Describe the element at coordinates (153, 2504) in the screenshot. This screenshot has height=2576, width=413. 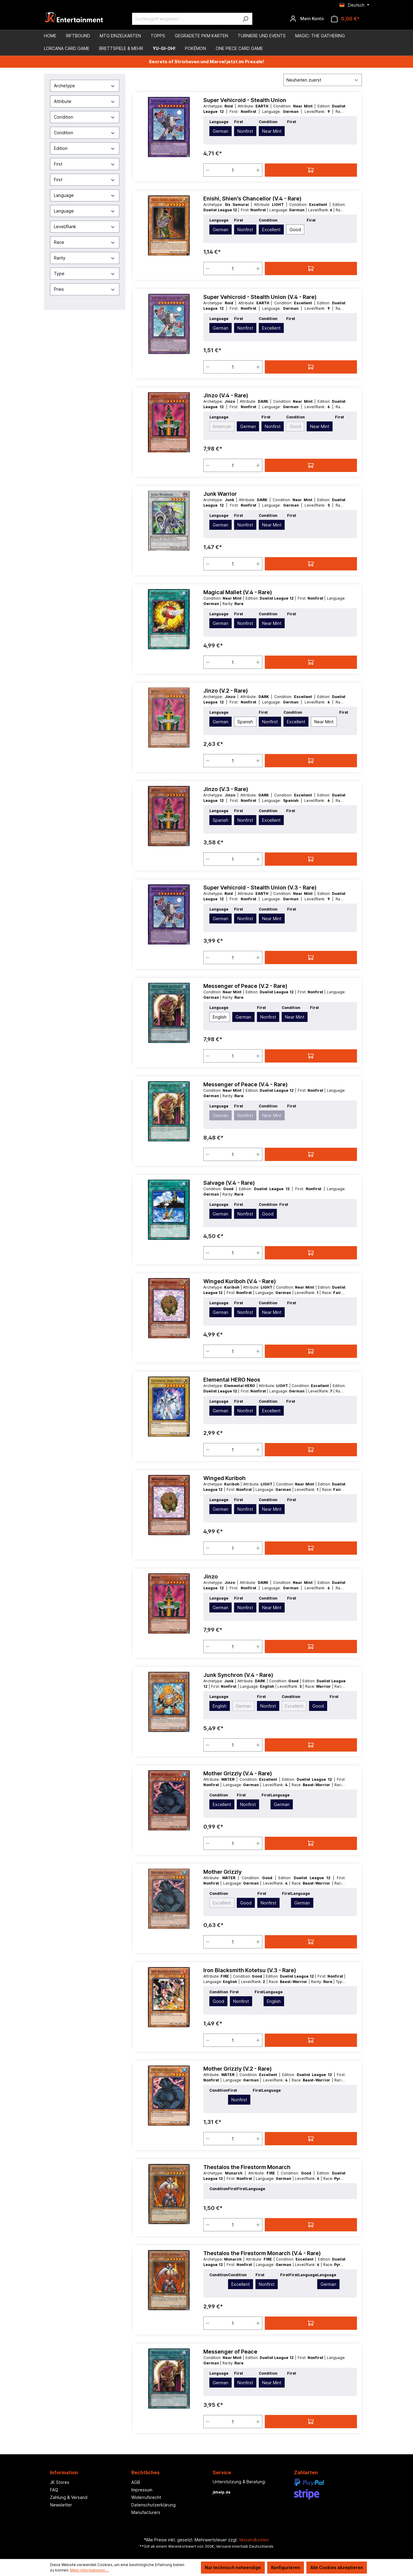
I see `Datenschutzerklärung` at that location.